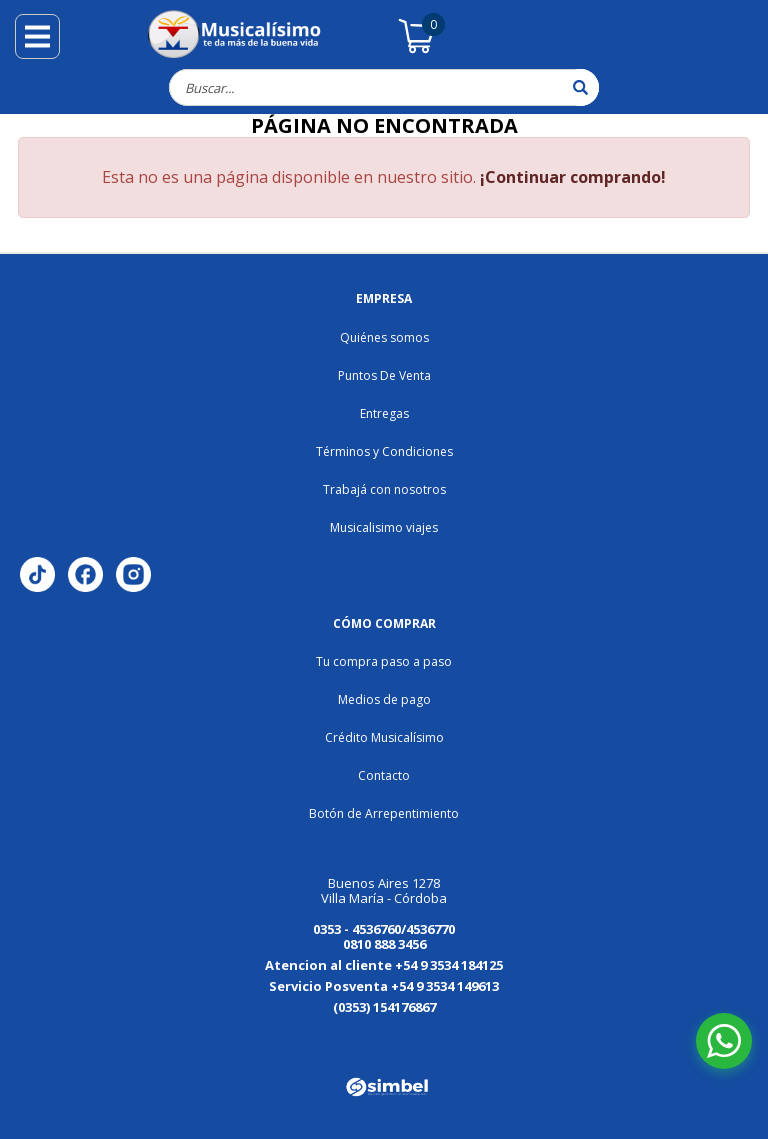 Image resolution: width=768 pixels, height=1139 pixels. Describe the element at coordinates (384, 986) in the screenshot. I see `Servicio Posventa +54 9 3534 149613` at that location.